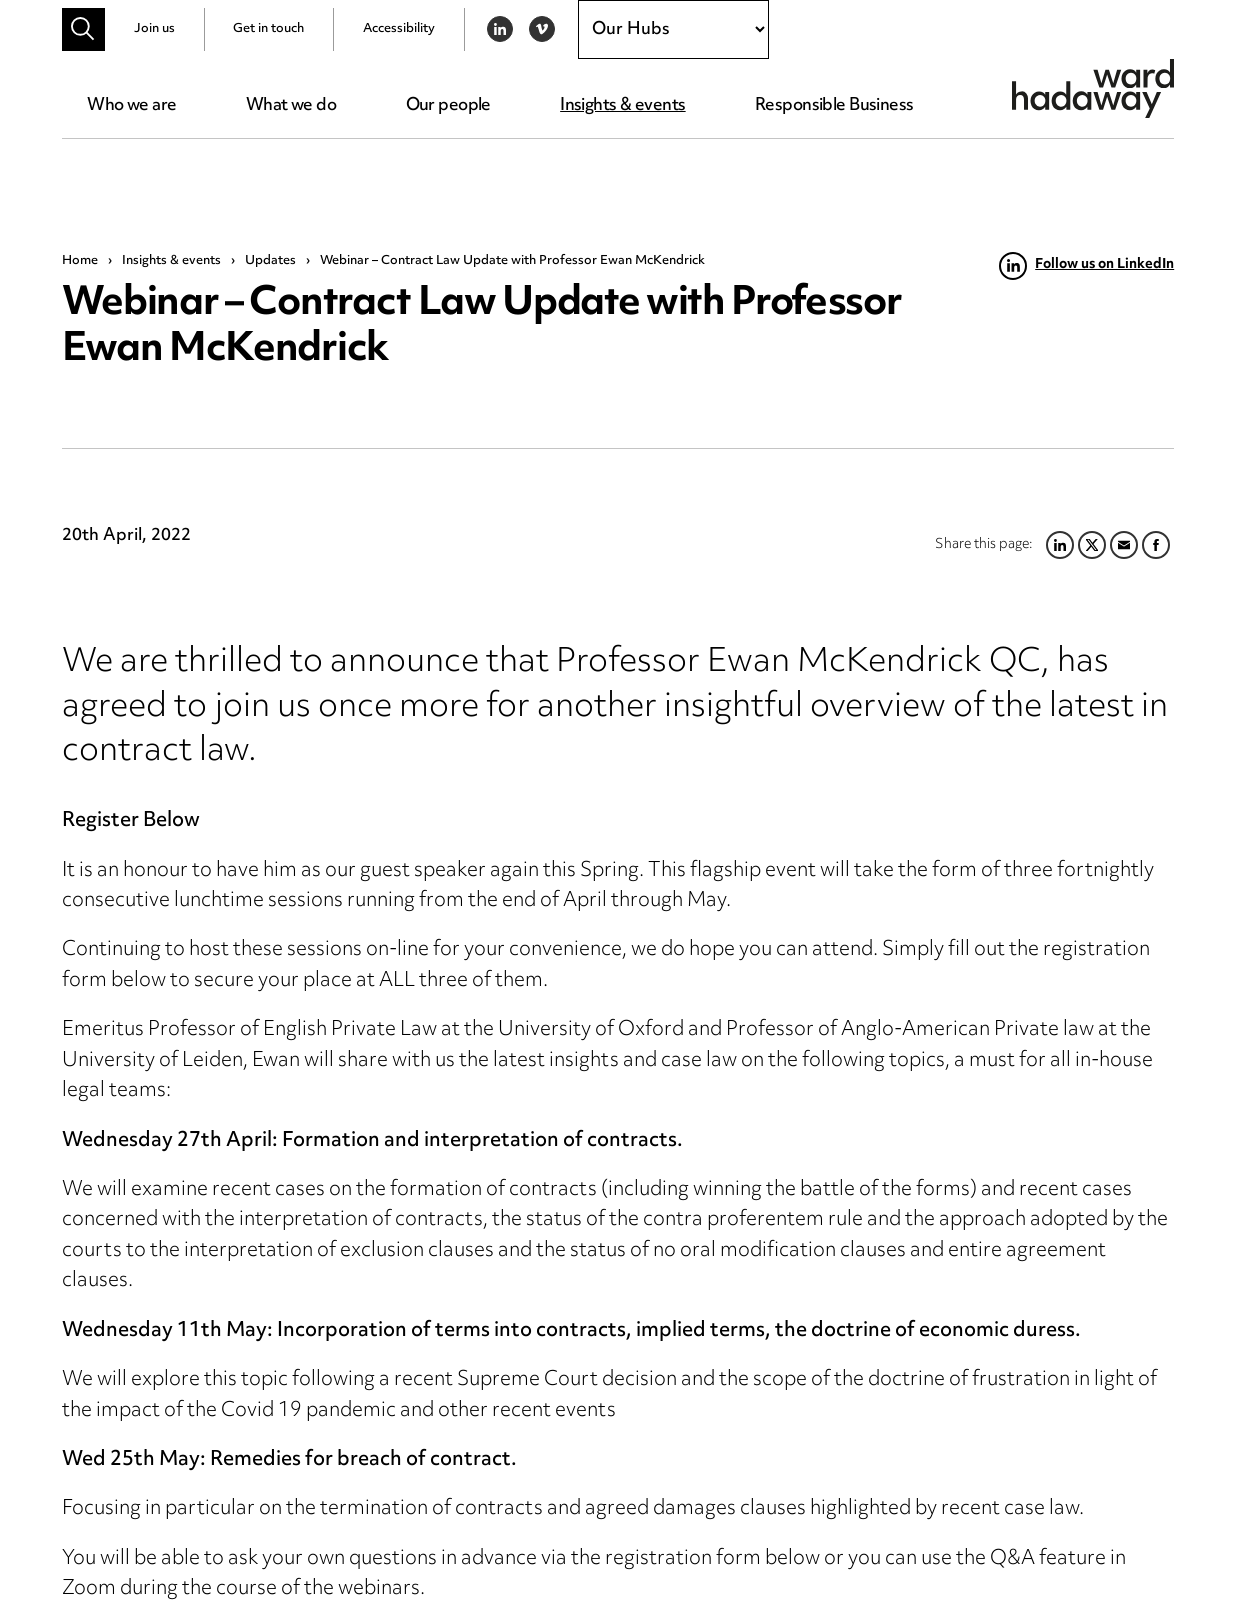  I want to click on Responsible Business, so click(834, 106).